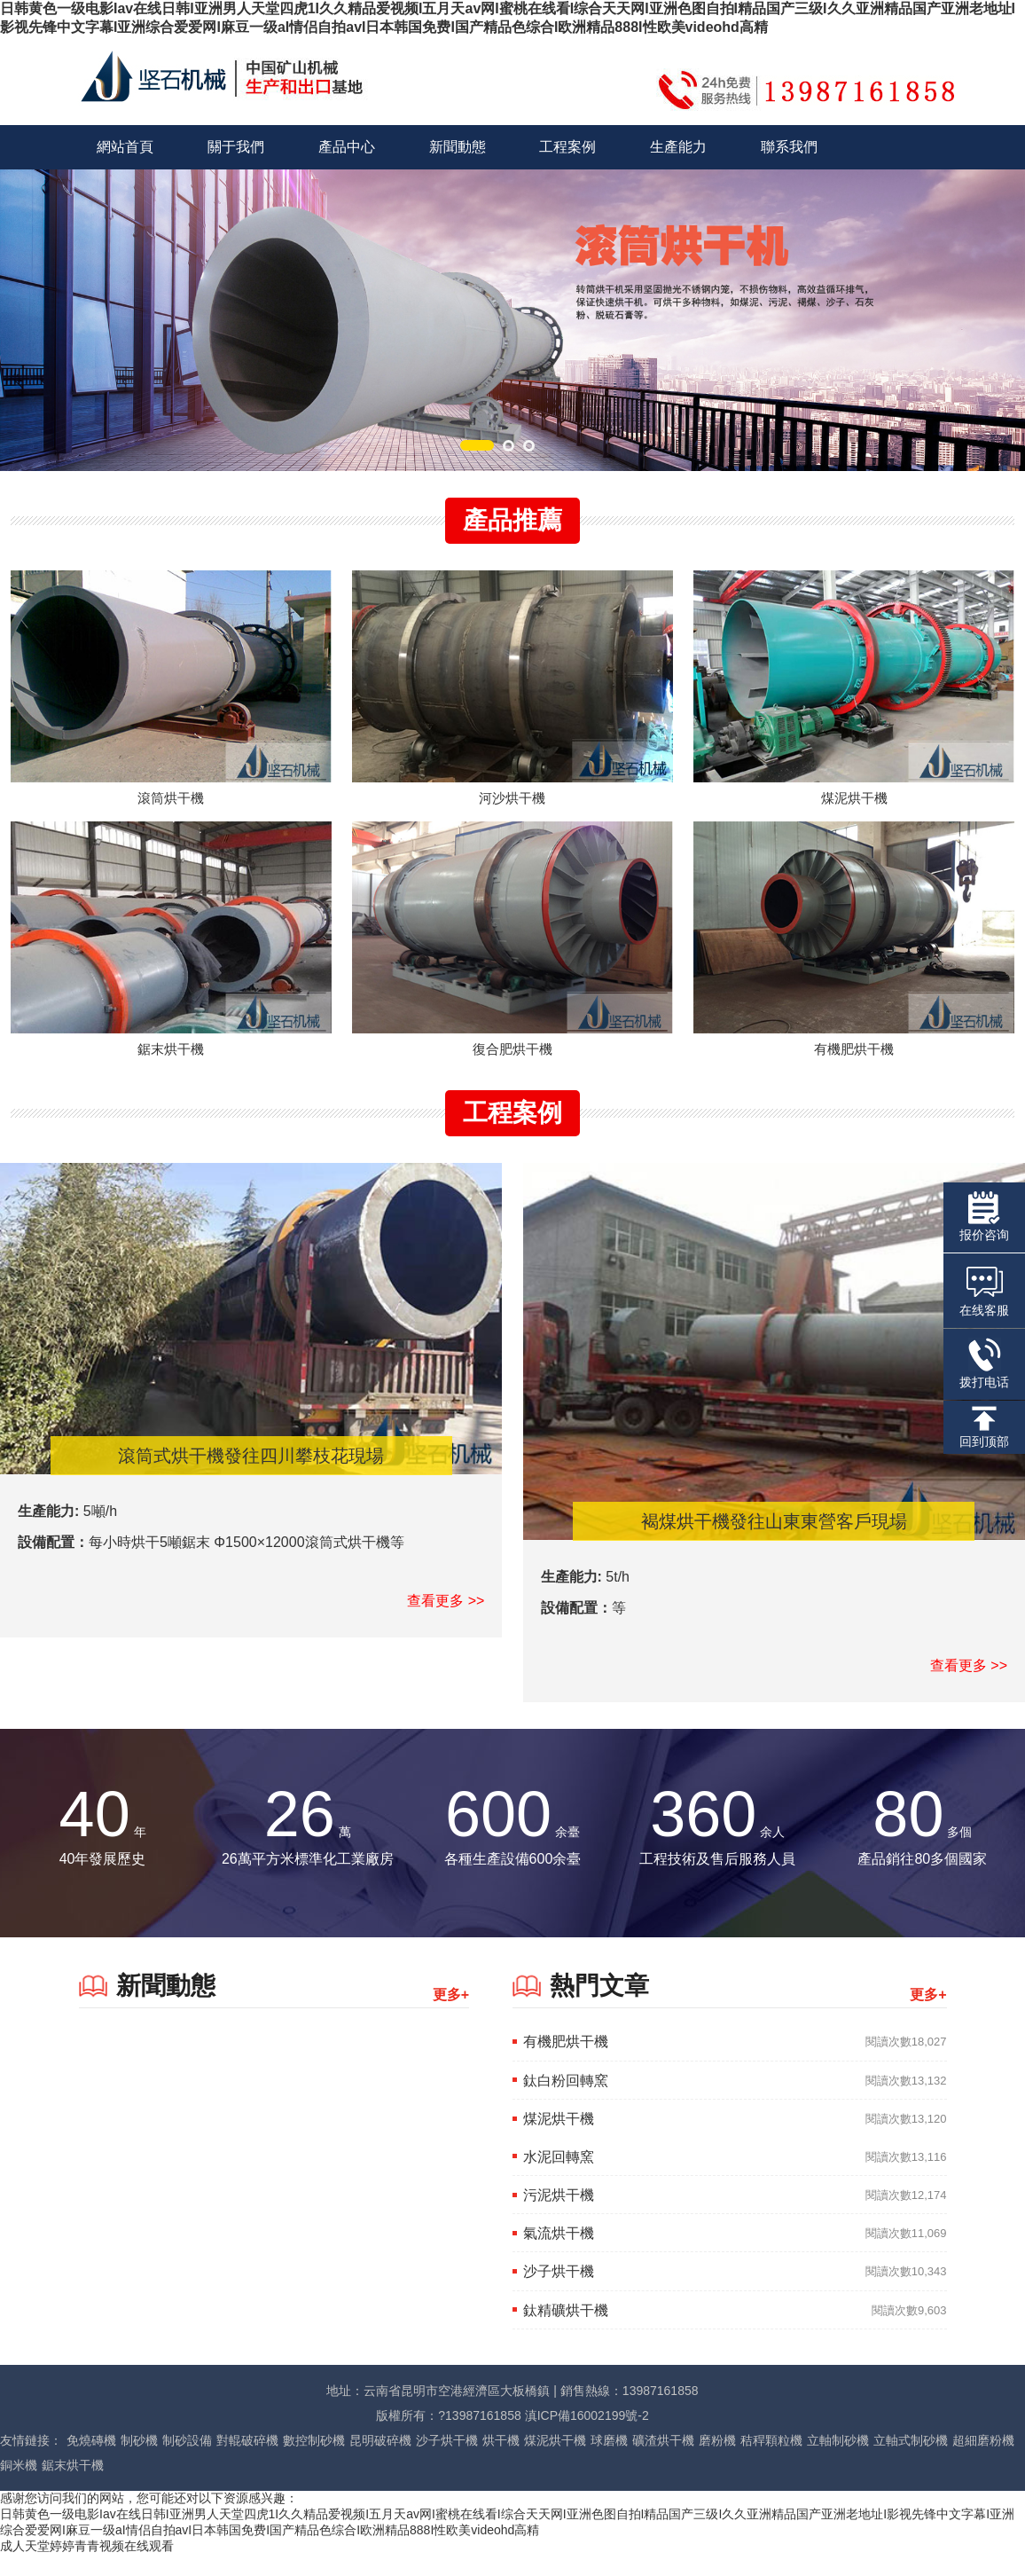 This screenshot has height=2576, width=1025. What do you see at coordinates (235, 146) in the screenshot?
I see `關于我們` at bounding box center [235, 146].